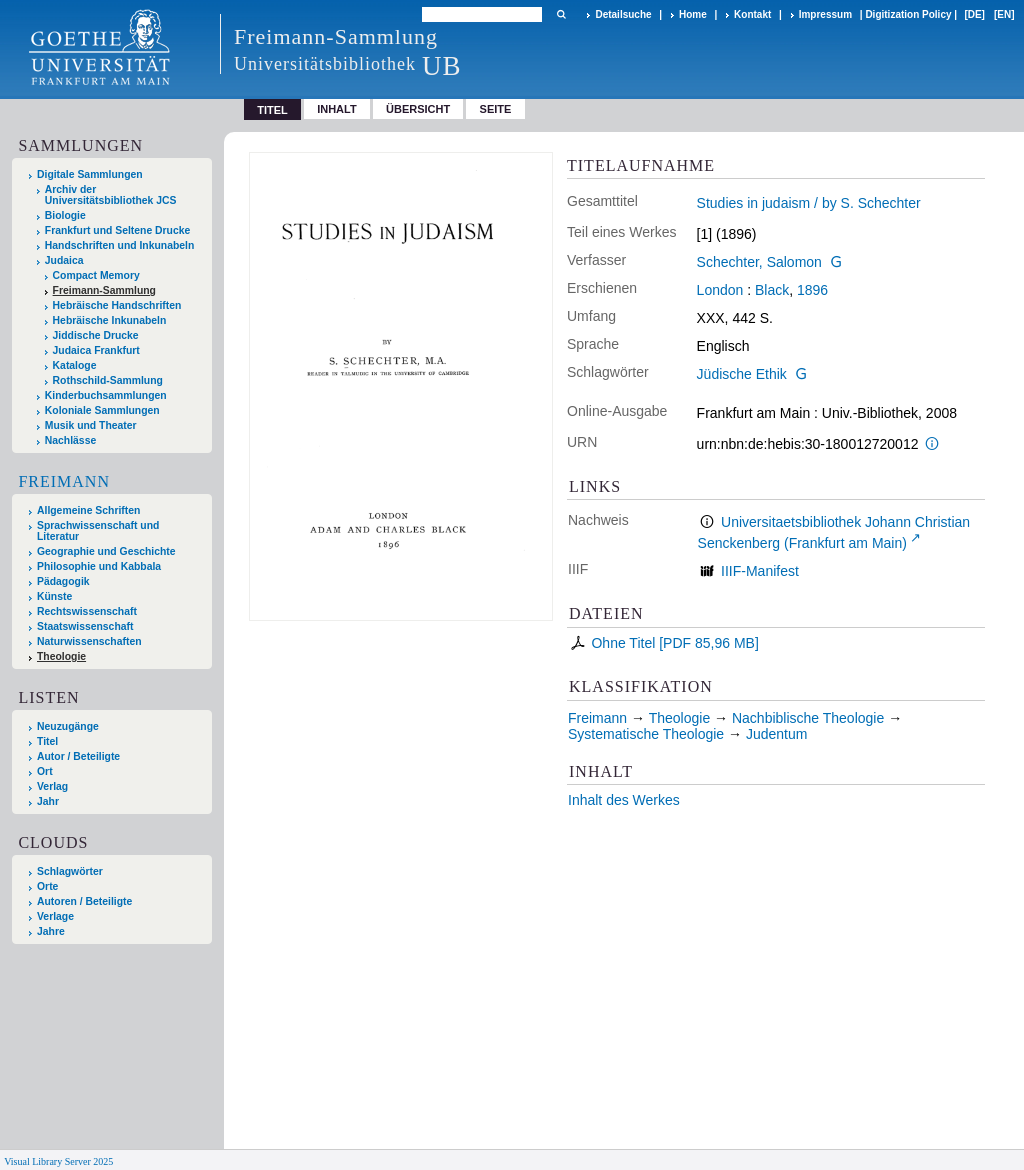 Image resolution: width=1024 pixels, height=1170 pixels. I want to click on Rothschild-Sammlung, so click(108, 380).